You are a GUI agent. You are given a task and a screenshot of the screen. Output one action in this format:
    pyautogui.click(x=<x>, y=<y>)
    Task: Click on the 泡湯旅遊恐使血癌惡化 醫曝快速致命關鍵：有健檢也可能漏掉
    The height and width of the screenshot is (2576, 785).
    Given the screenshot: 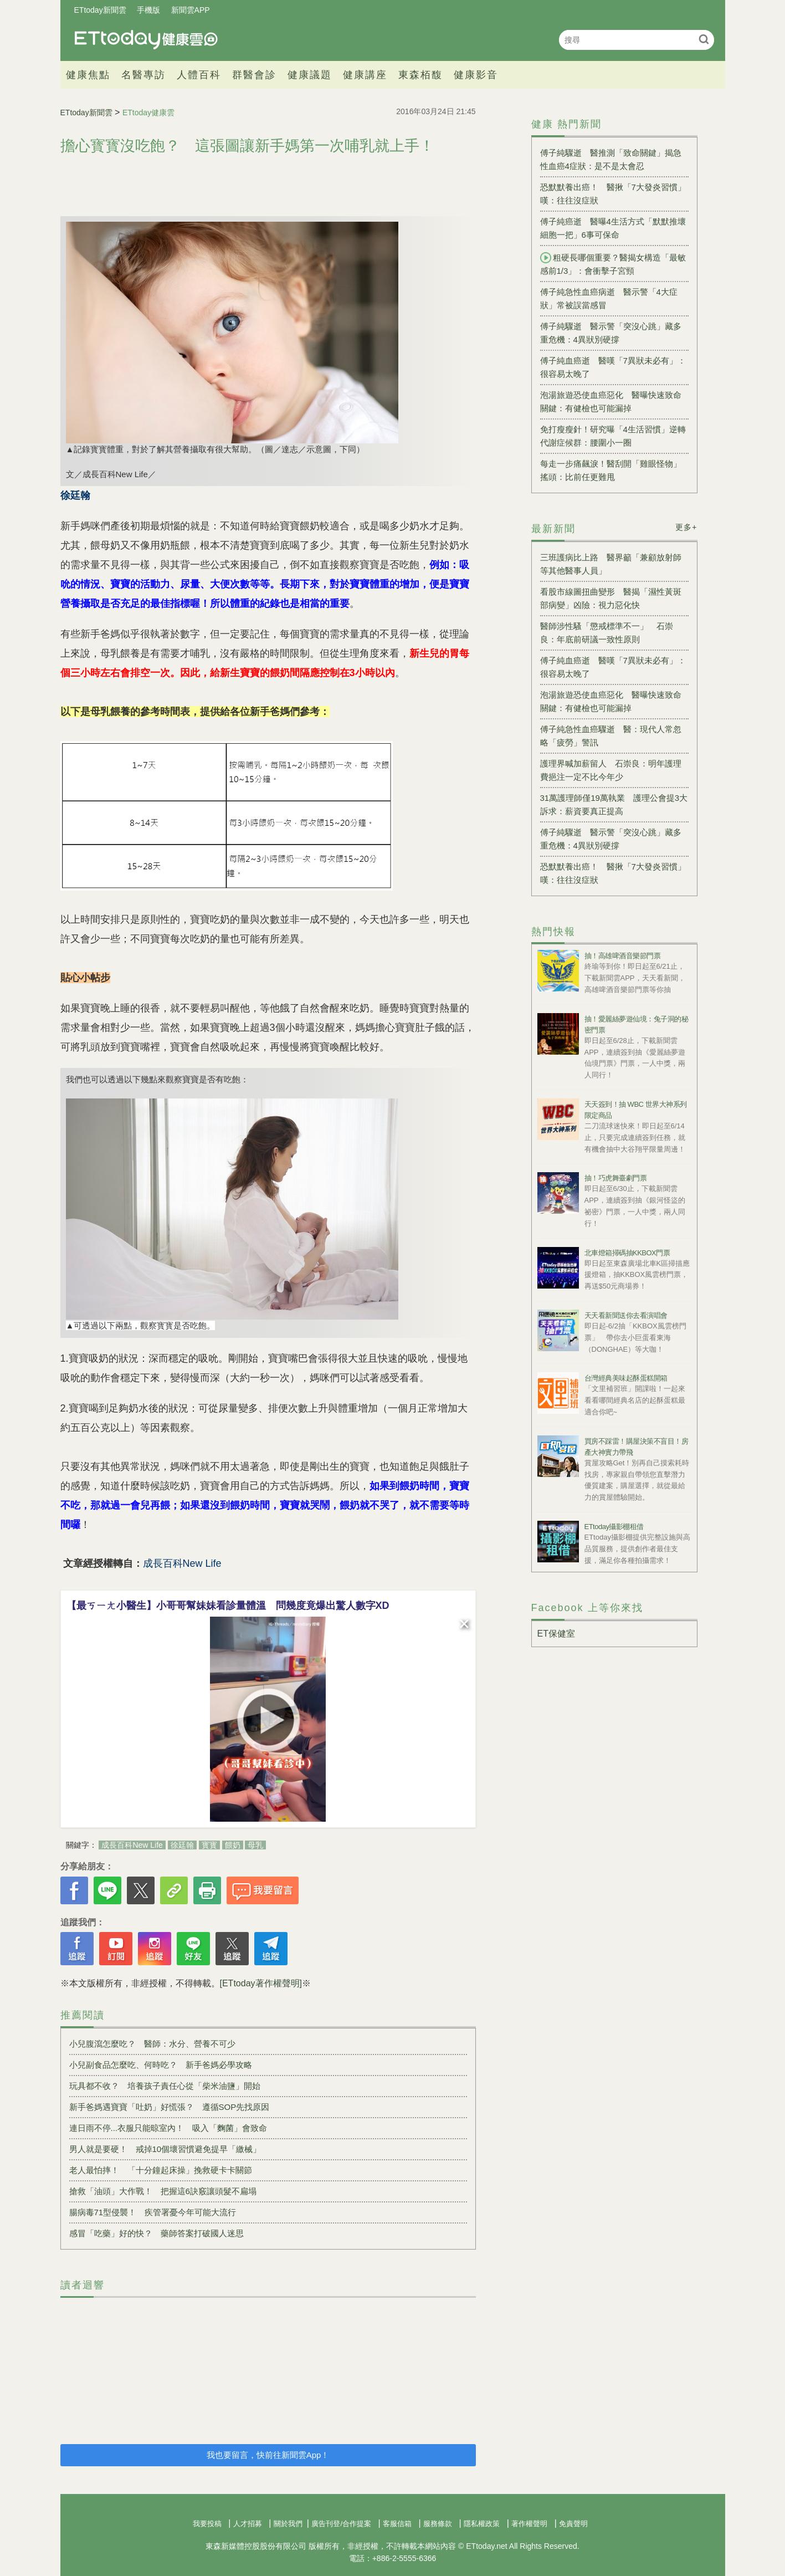 What is the action you would take?
    pyautogui.click(x=610, y=401)
    